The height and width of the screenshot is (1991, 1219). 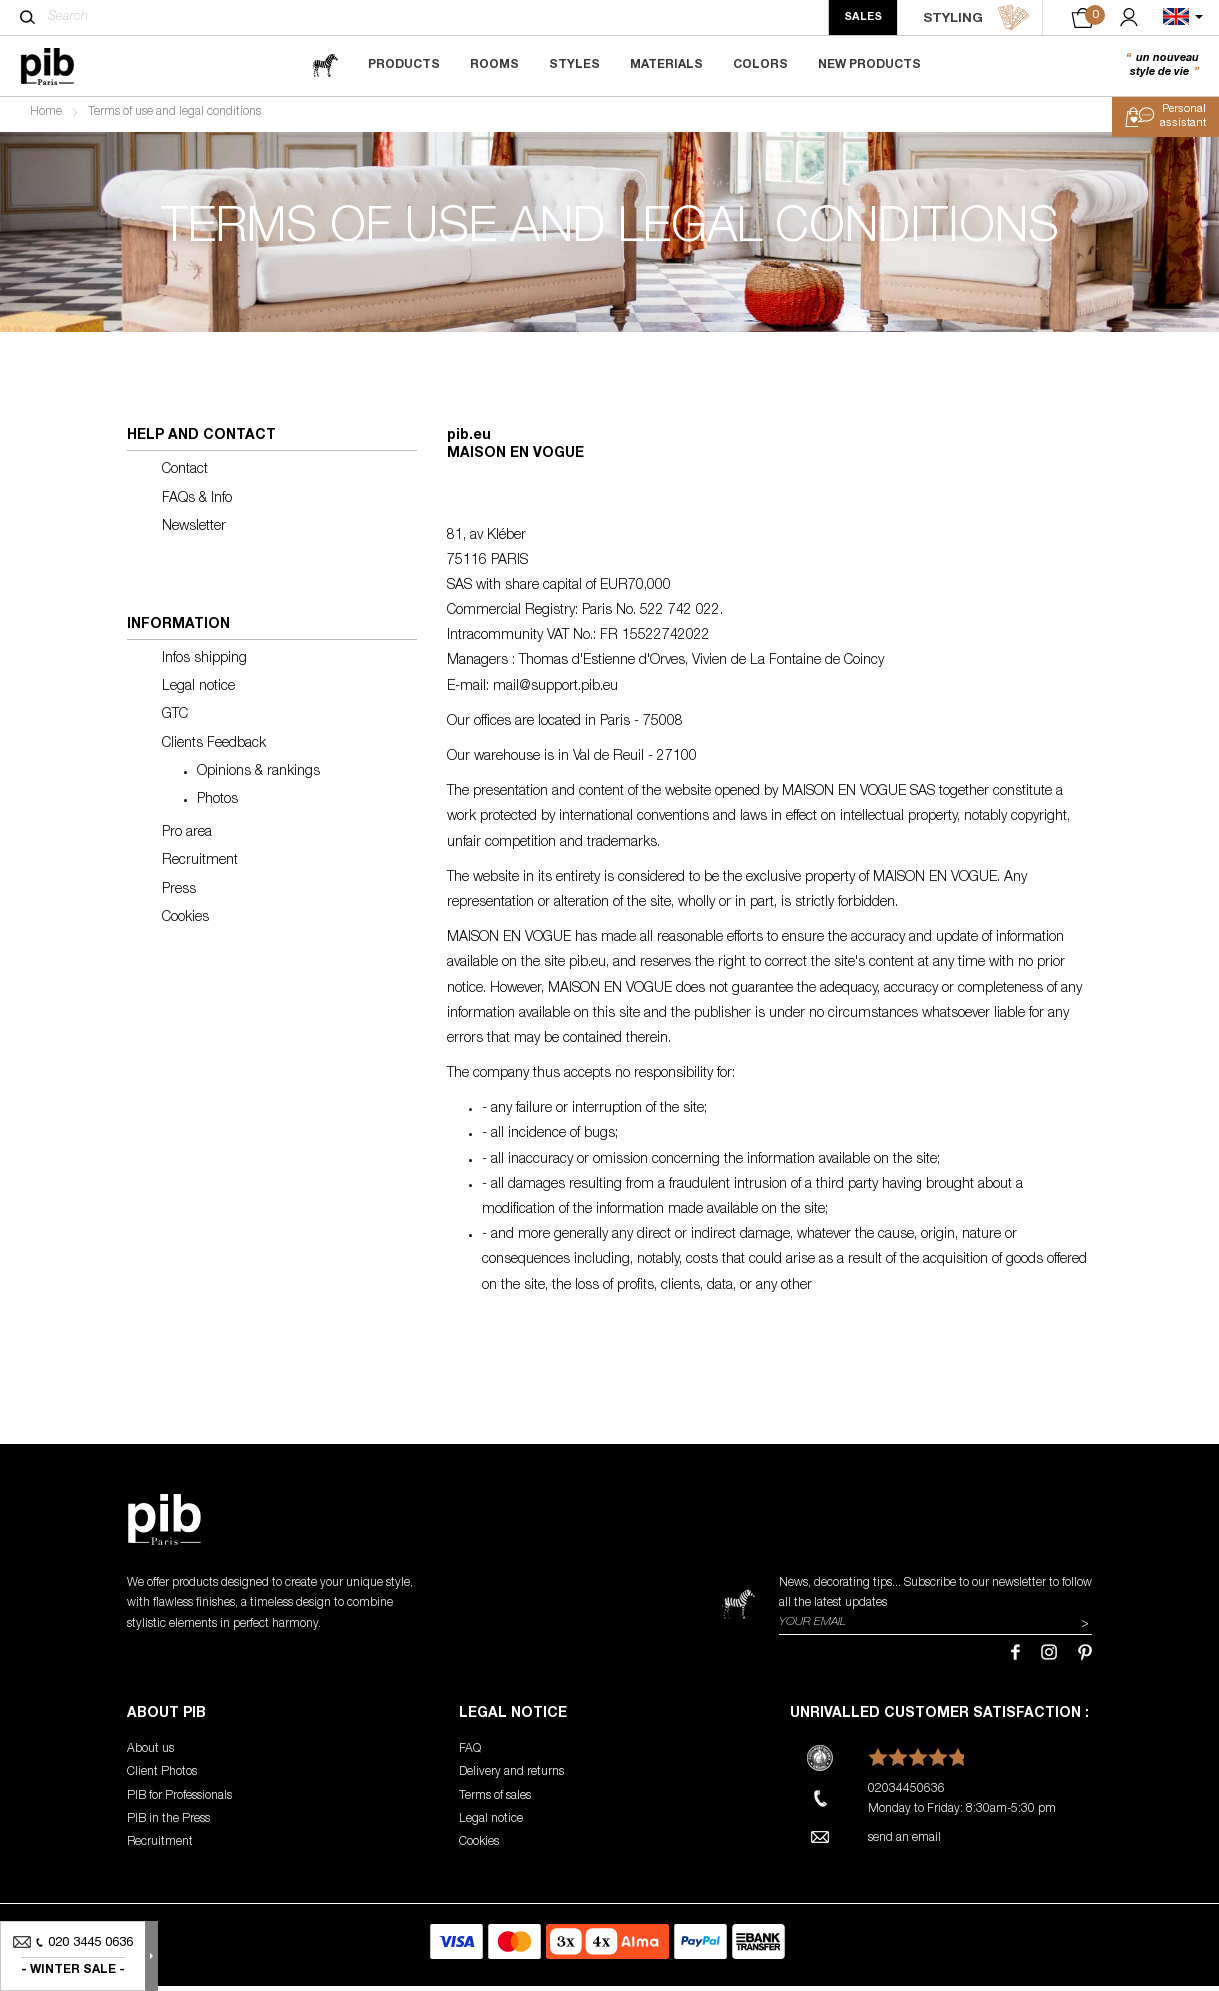 I want to click on FAQs & Info, so click(x=197, y=503).